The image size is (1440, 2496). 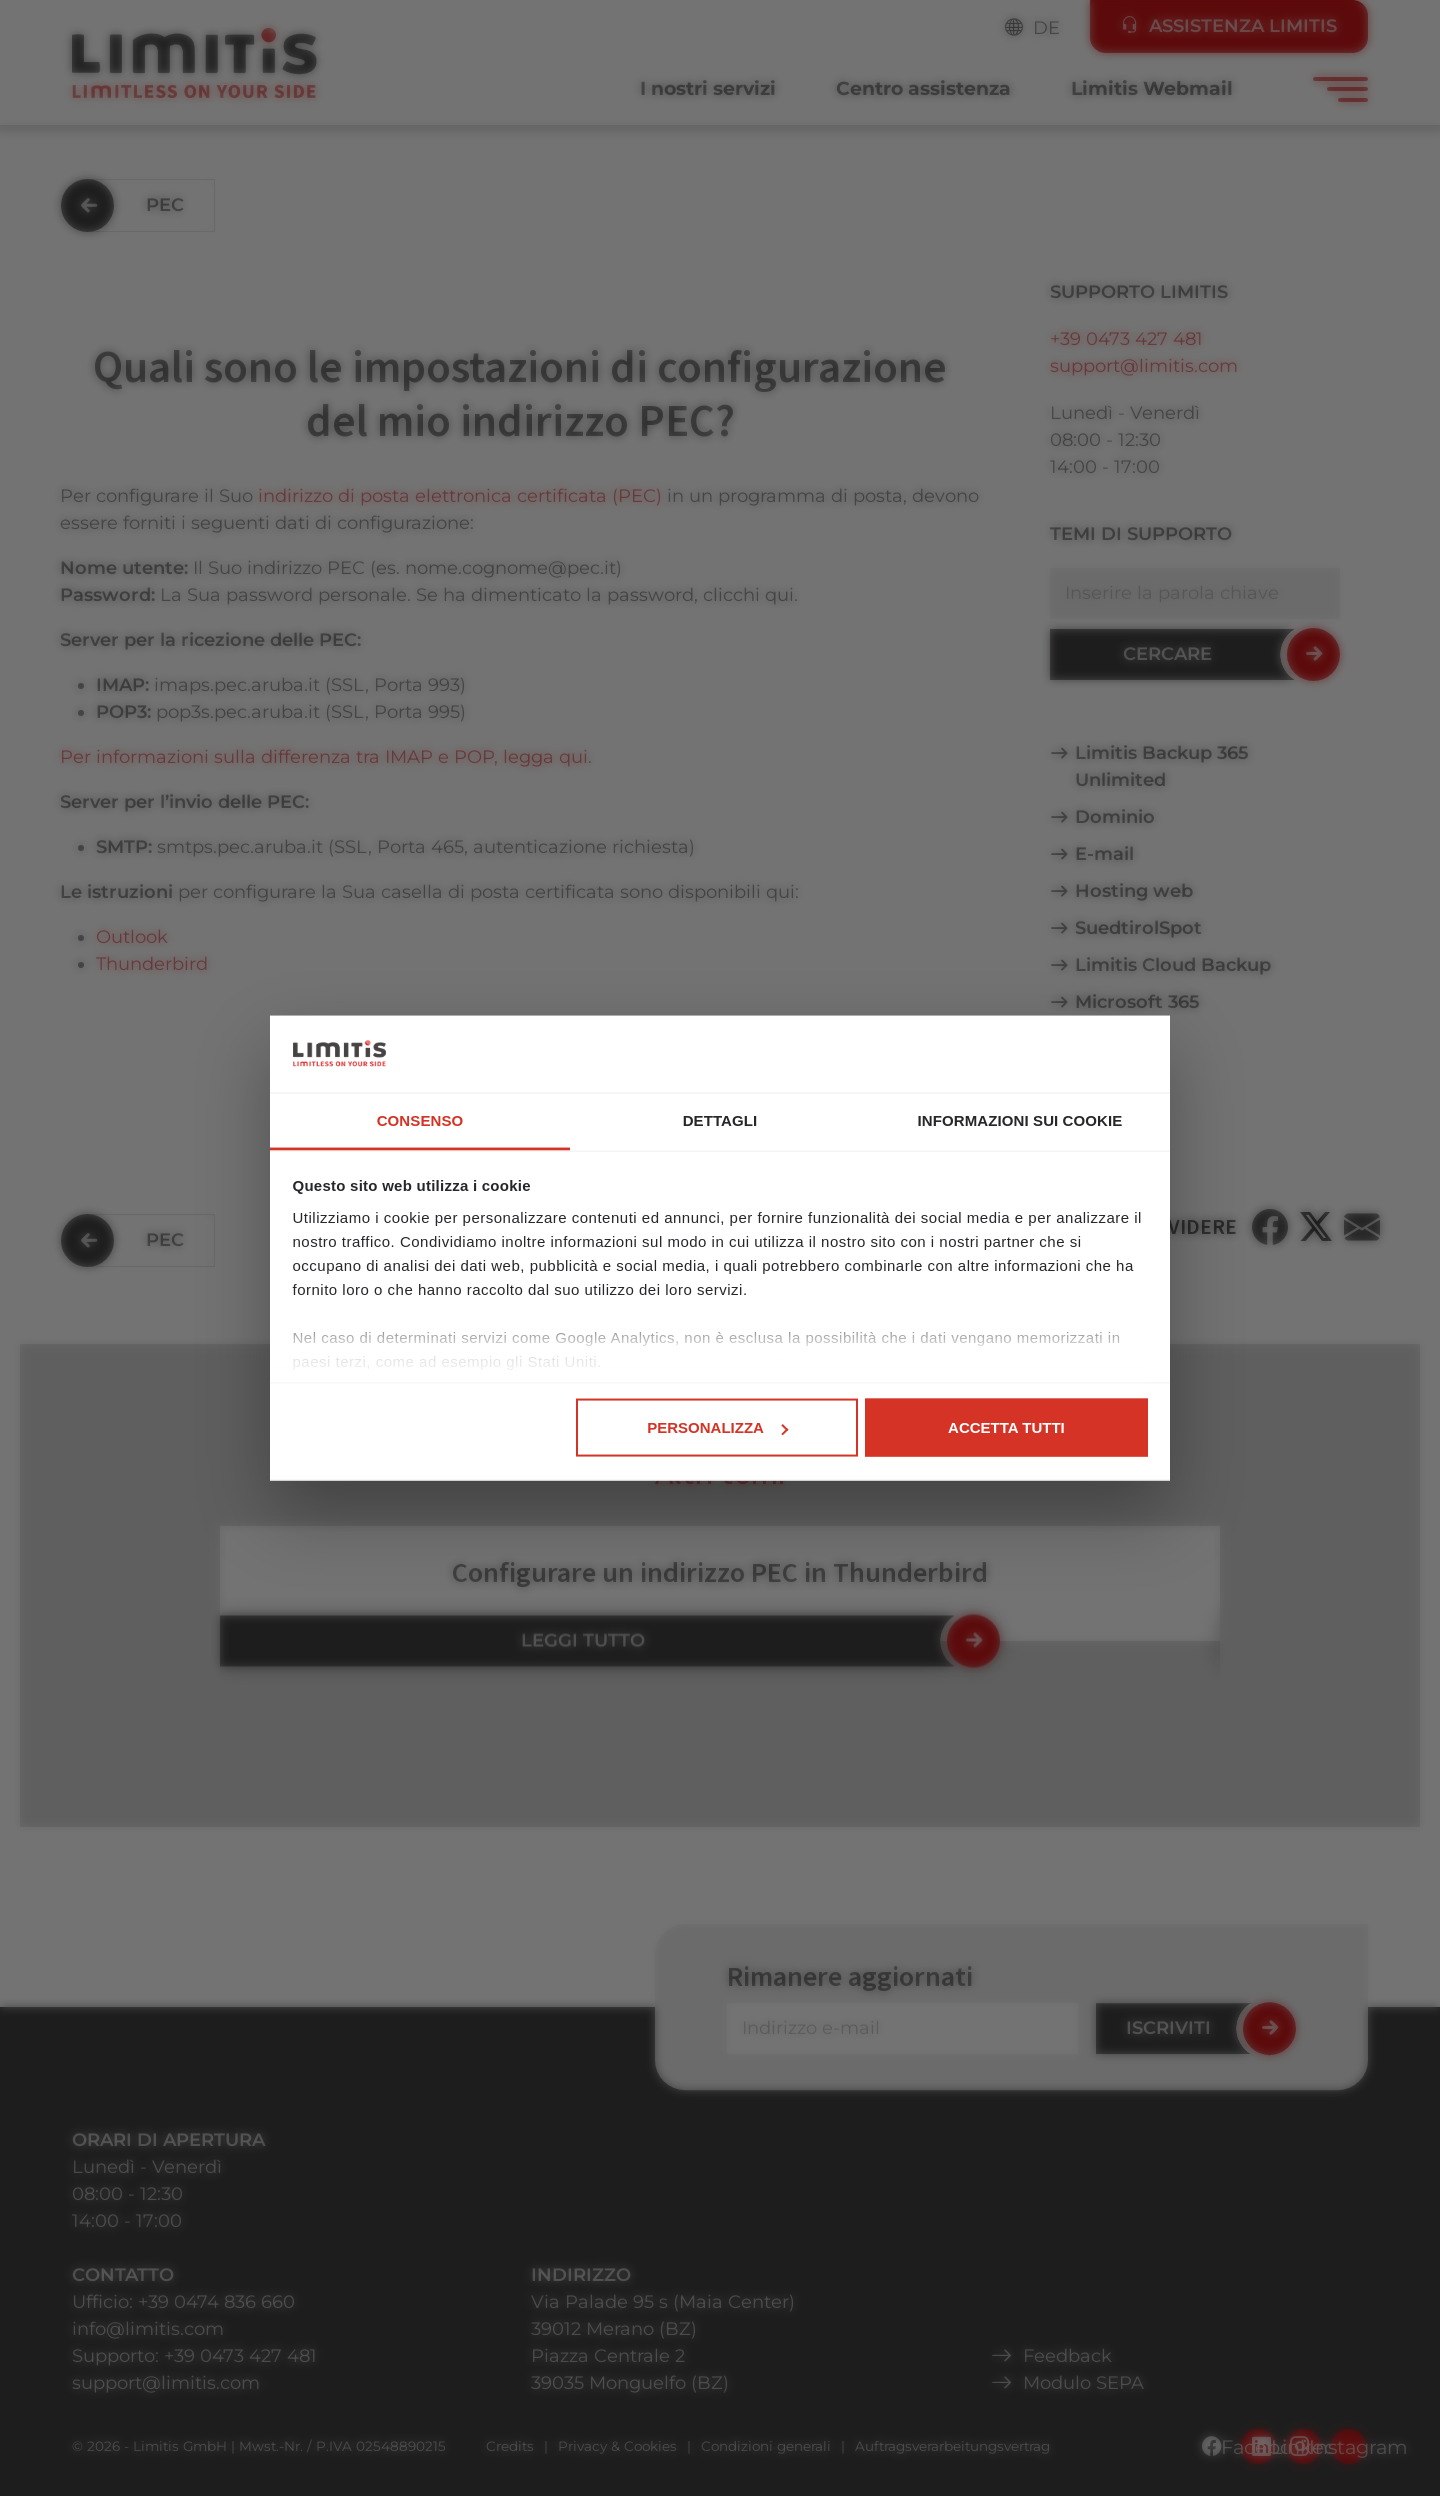 What do you see at coordinates (1152, 88) in the screenshot?
I see `Limitis Webmail` at bounding box center [1152, 88].